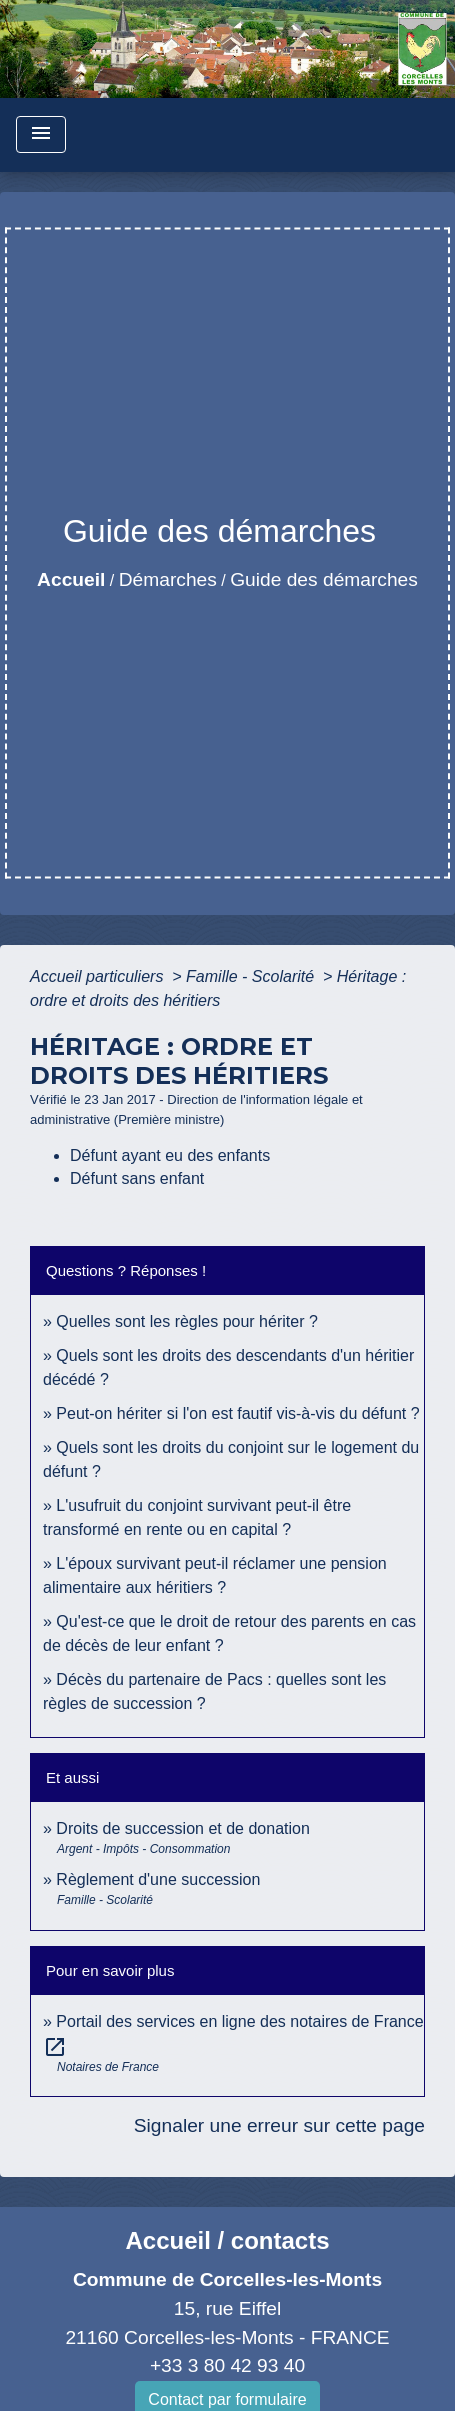  What do you see at coordinates (170, 1155) in the screenshot?
I see `Défunt ayant eu des enfants` at bounding box center [170, 1155].